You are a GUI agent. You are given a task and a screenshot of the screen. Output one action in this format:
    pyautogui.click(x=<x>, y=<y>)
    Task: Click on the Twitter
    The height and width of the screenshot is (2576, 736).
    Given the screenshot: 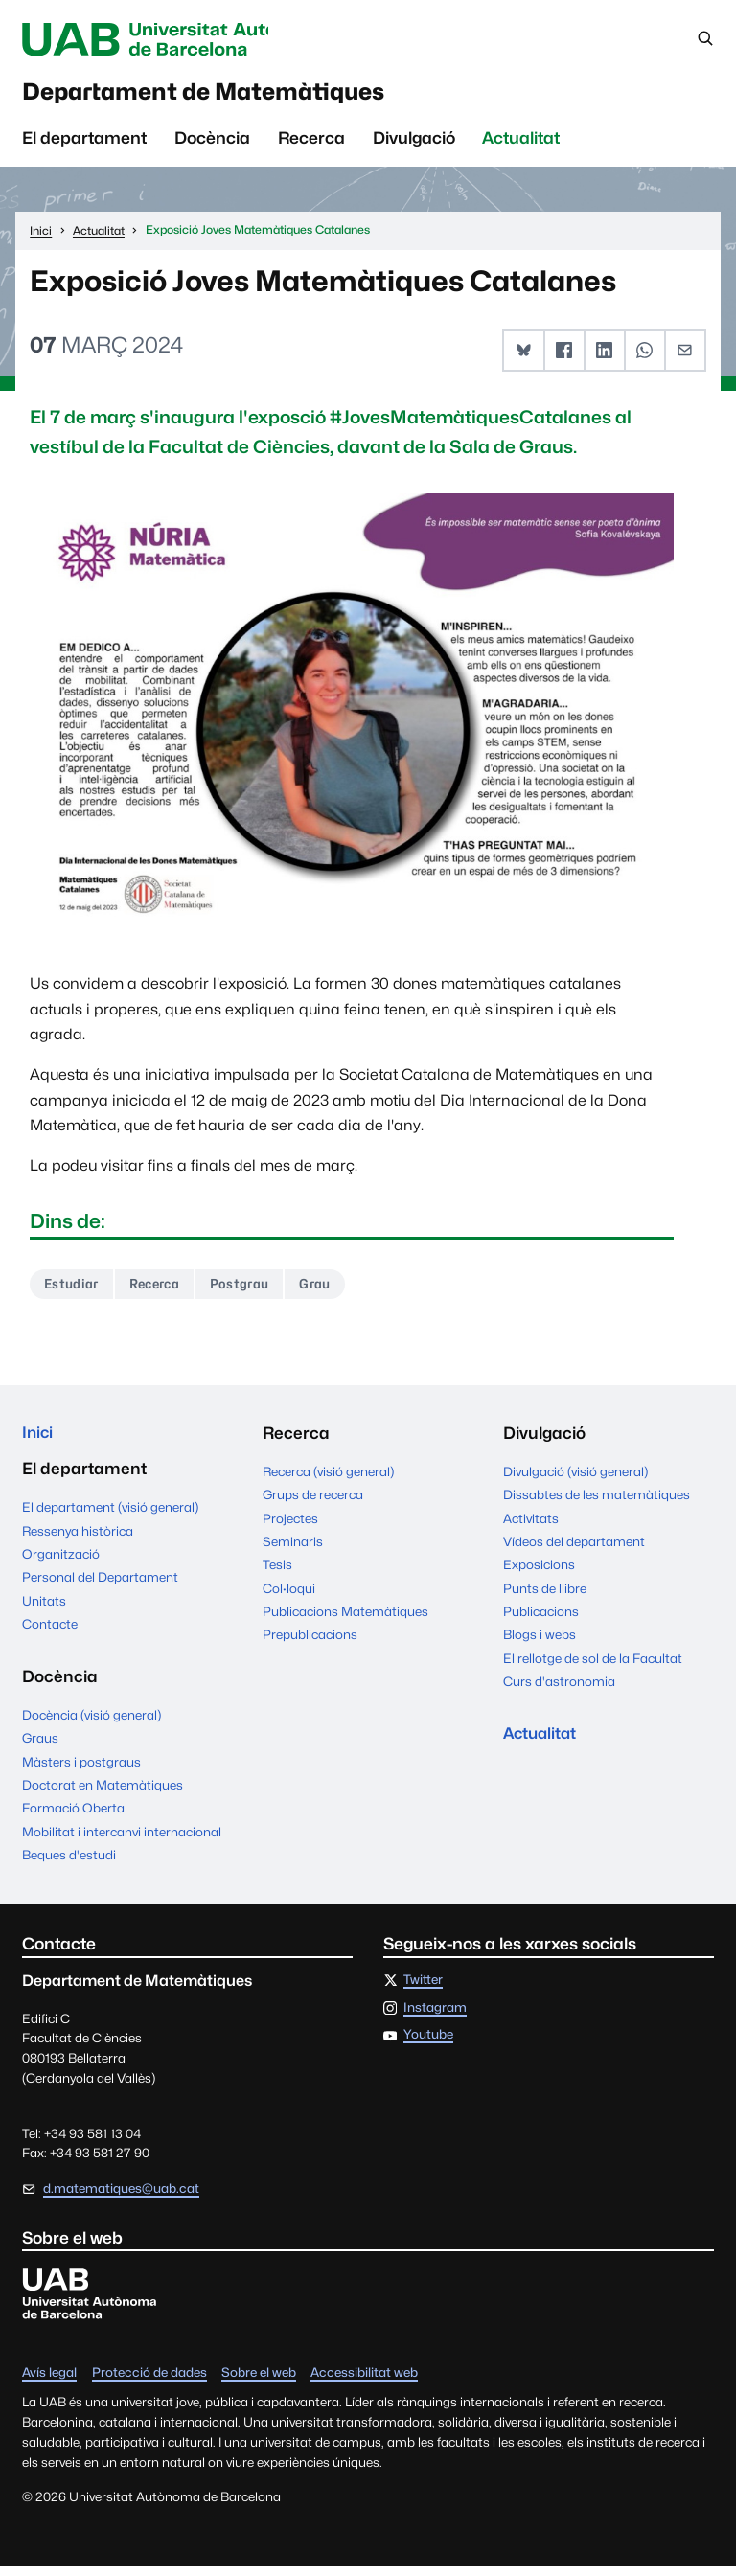 What is the action you would take?
    pyautogui.click(x=423, y=1988)
    